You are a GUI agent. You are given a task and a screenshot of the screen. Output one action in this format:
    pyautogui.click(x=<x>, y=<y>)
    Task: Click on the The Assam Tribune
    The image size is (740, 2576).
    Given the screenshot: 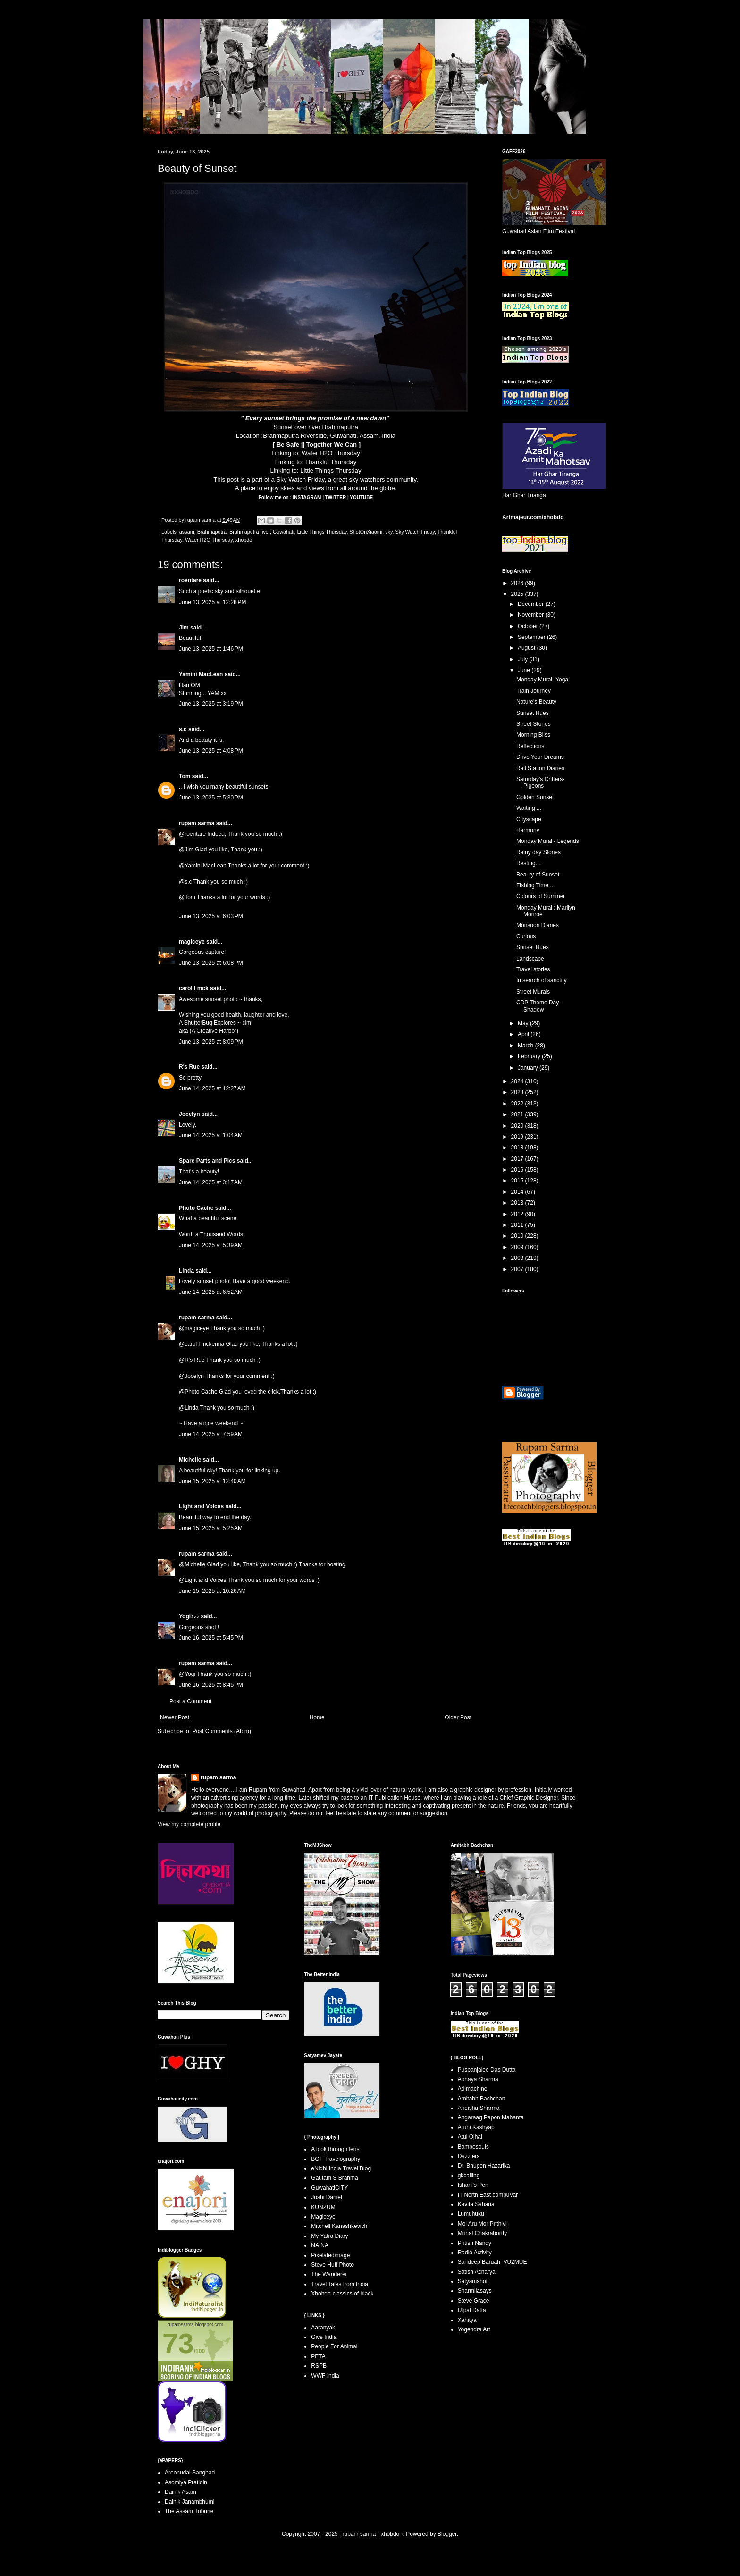 What is the action you would take?
    pyautogui.click(x=189, y=2511)
    